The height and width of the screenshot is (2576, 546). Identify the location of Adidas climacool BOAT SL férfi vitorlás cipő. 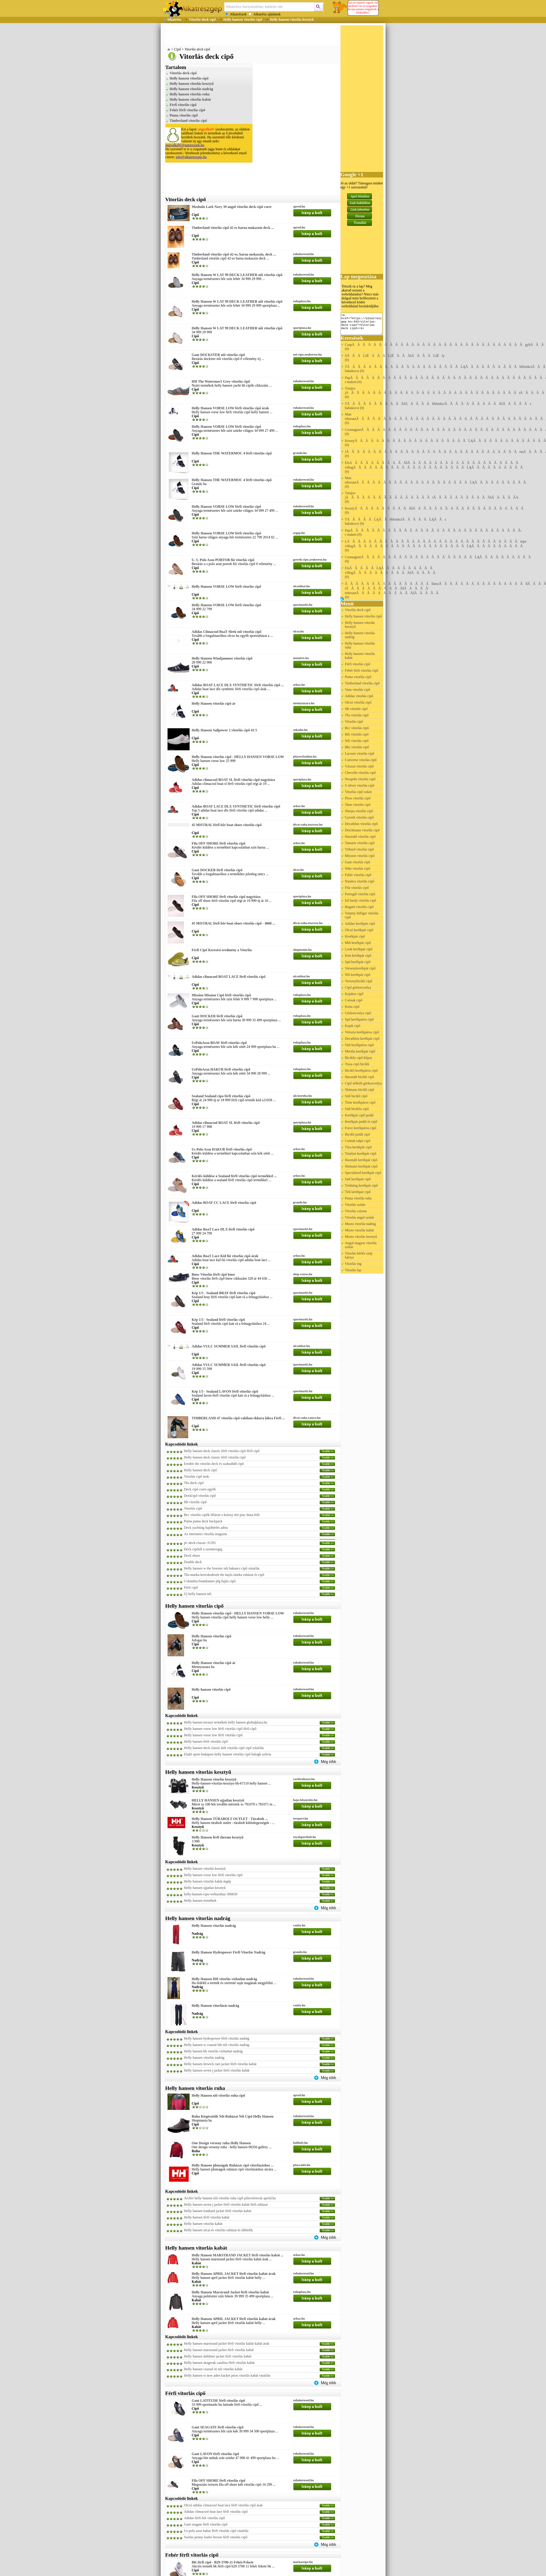
(226, 1123).